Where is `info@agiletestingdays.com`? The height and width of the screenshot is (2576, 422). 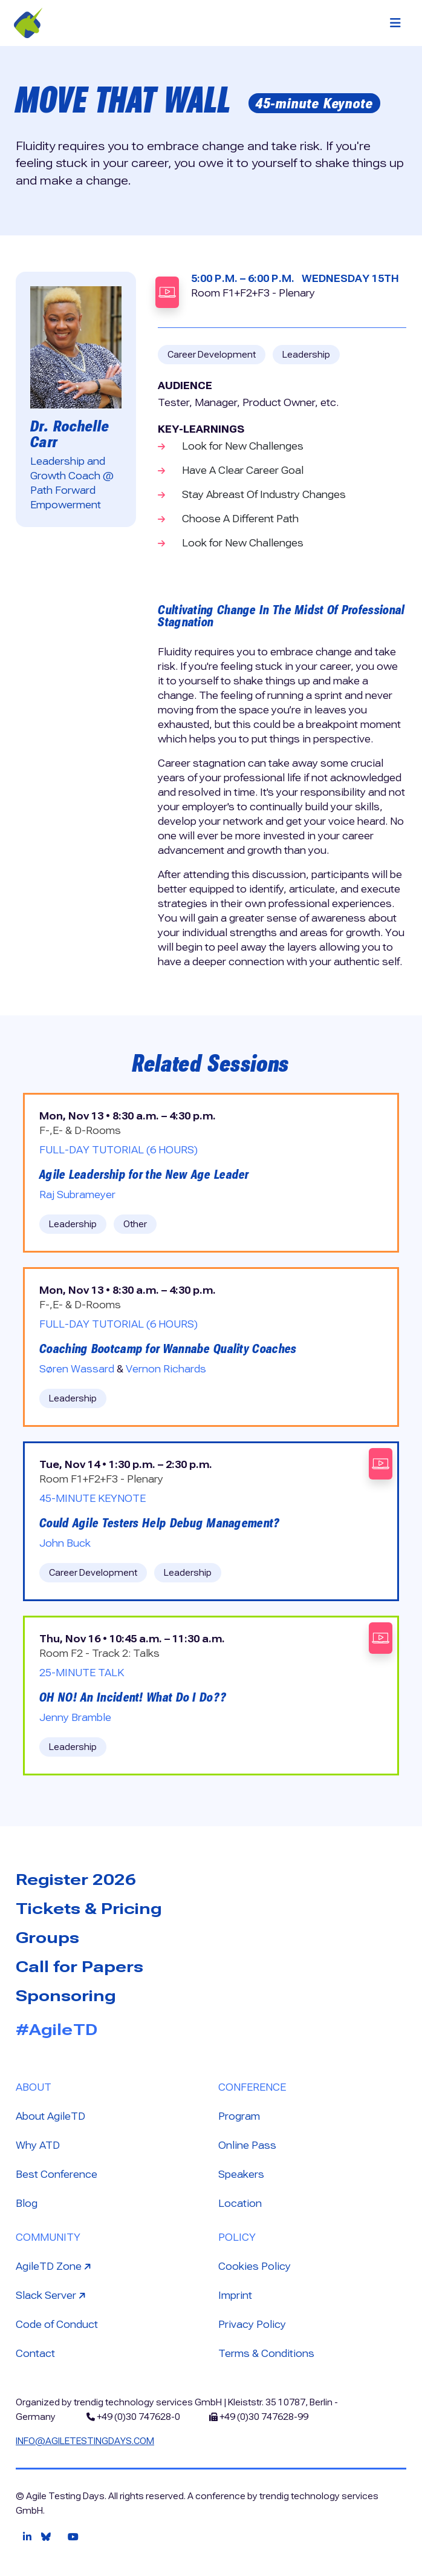
info@agiletestingdays.com is located at coordinates (85, 2441).